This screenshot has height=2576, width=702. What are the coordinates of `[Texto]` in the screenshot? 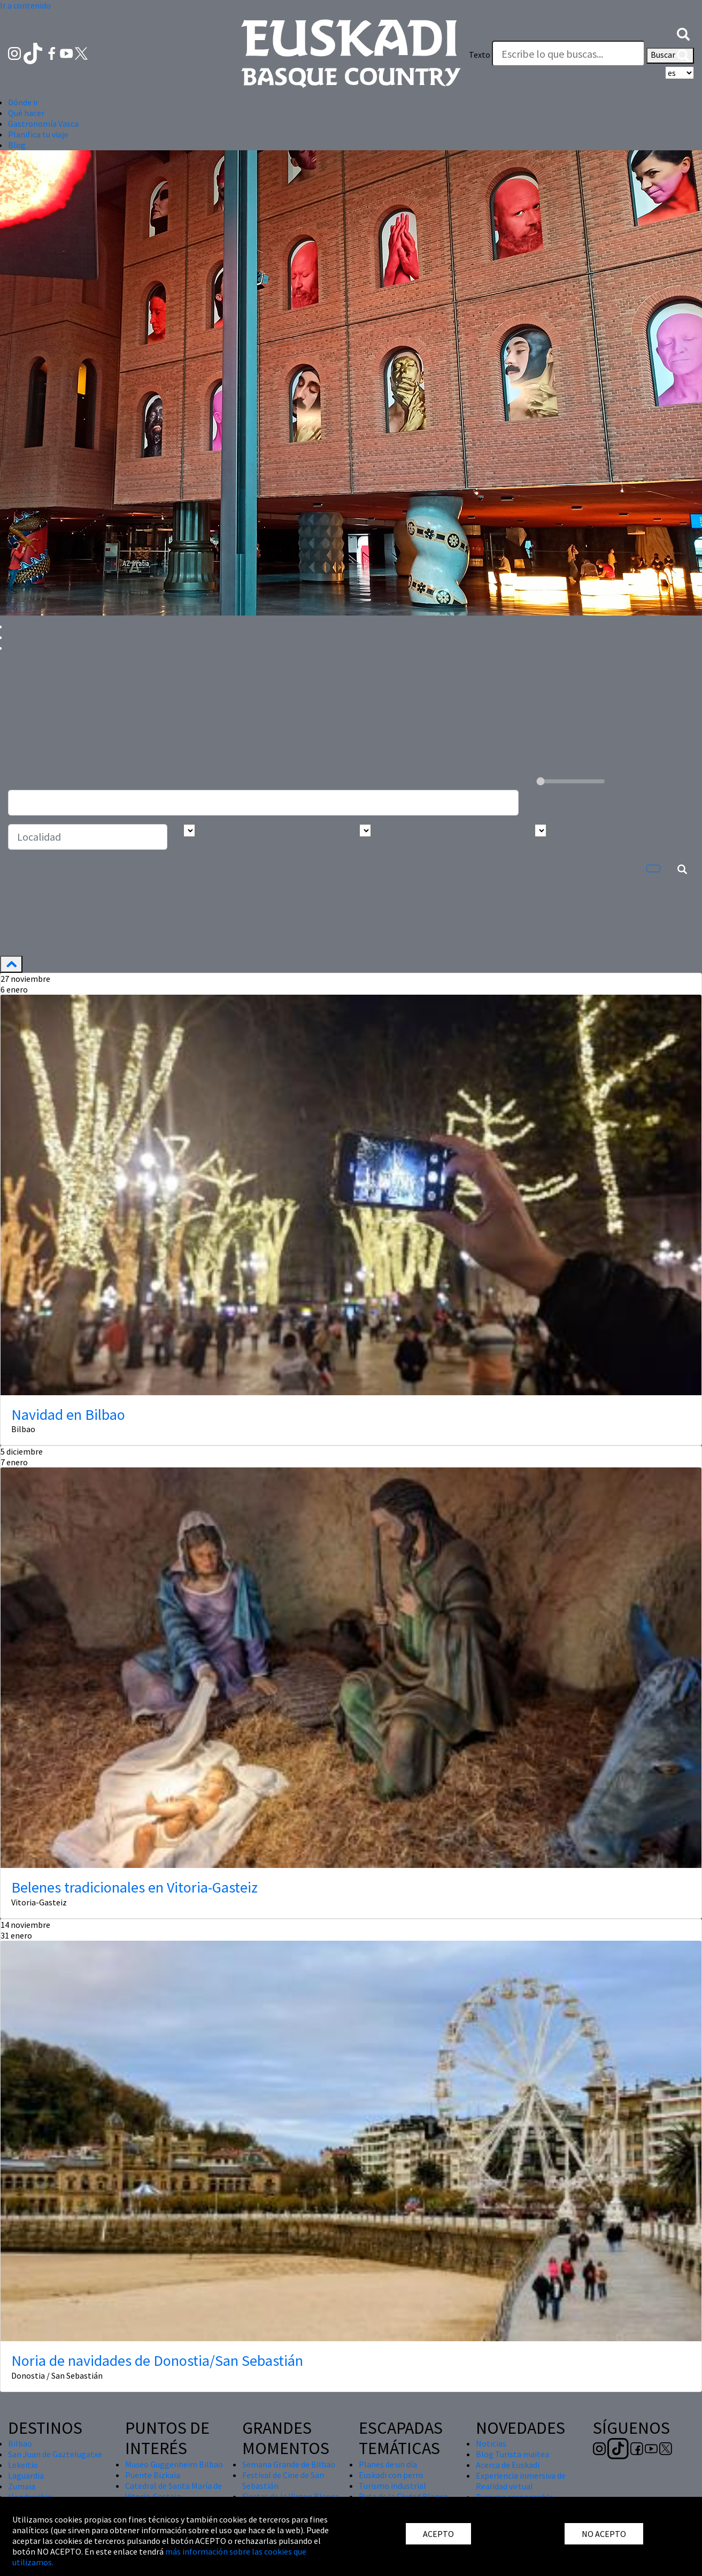 It's located at (568, 53).